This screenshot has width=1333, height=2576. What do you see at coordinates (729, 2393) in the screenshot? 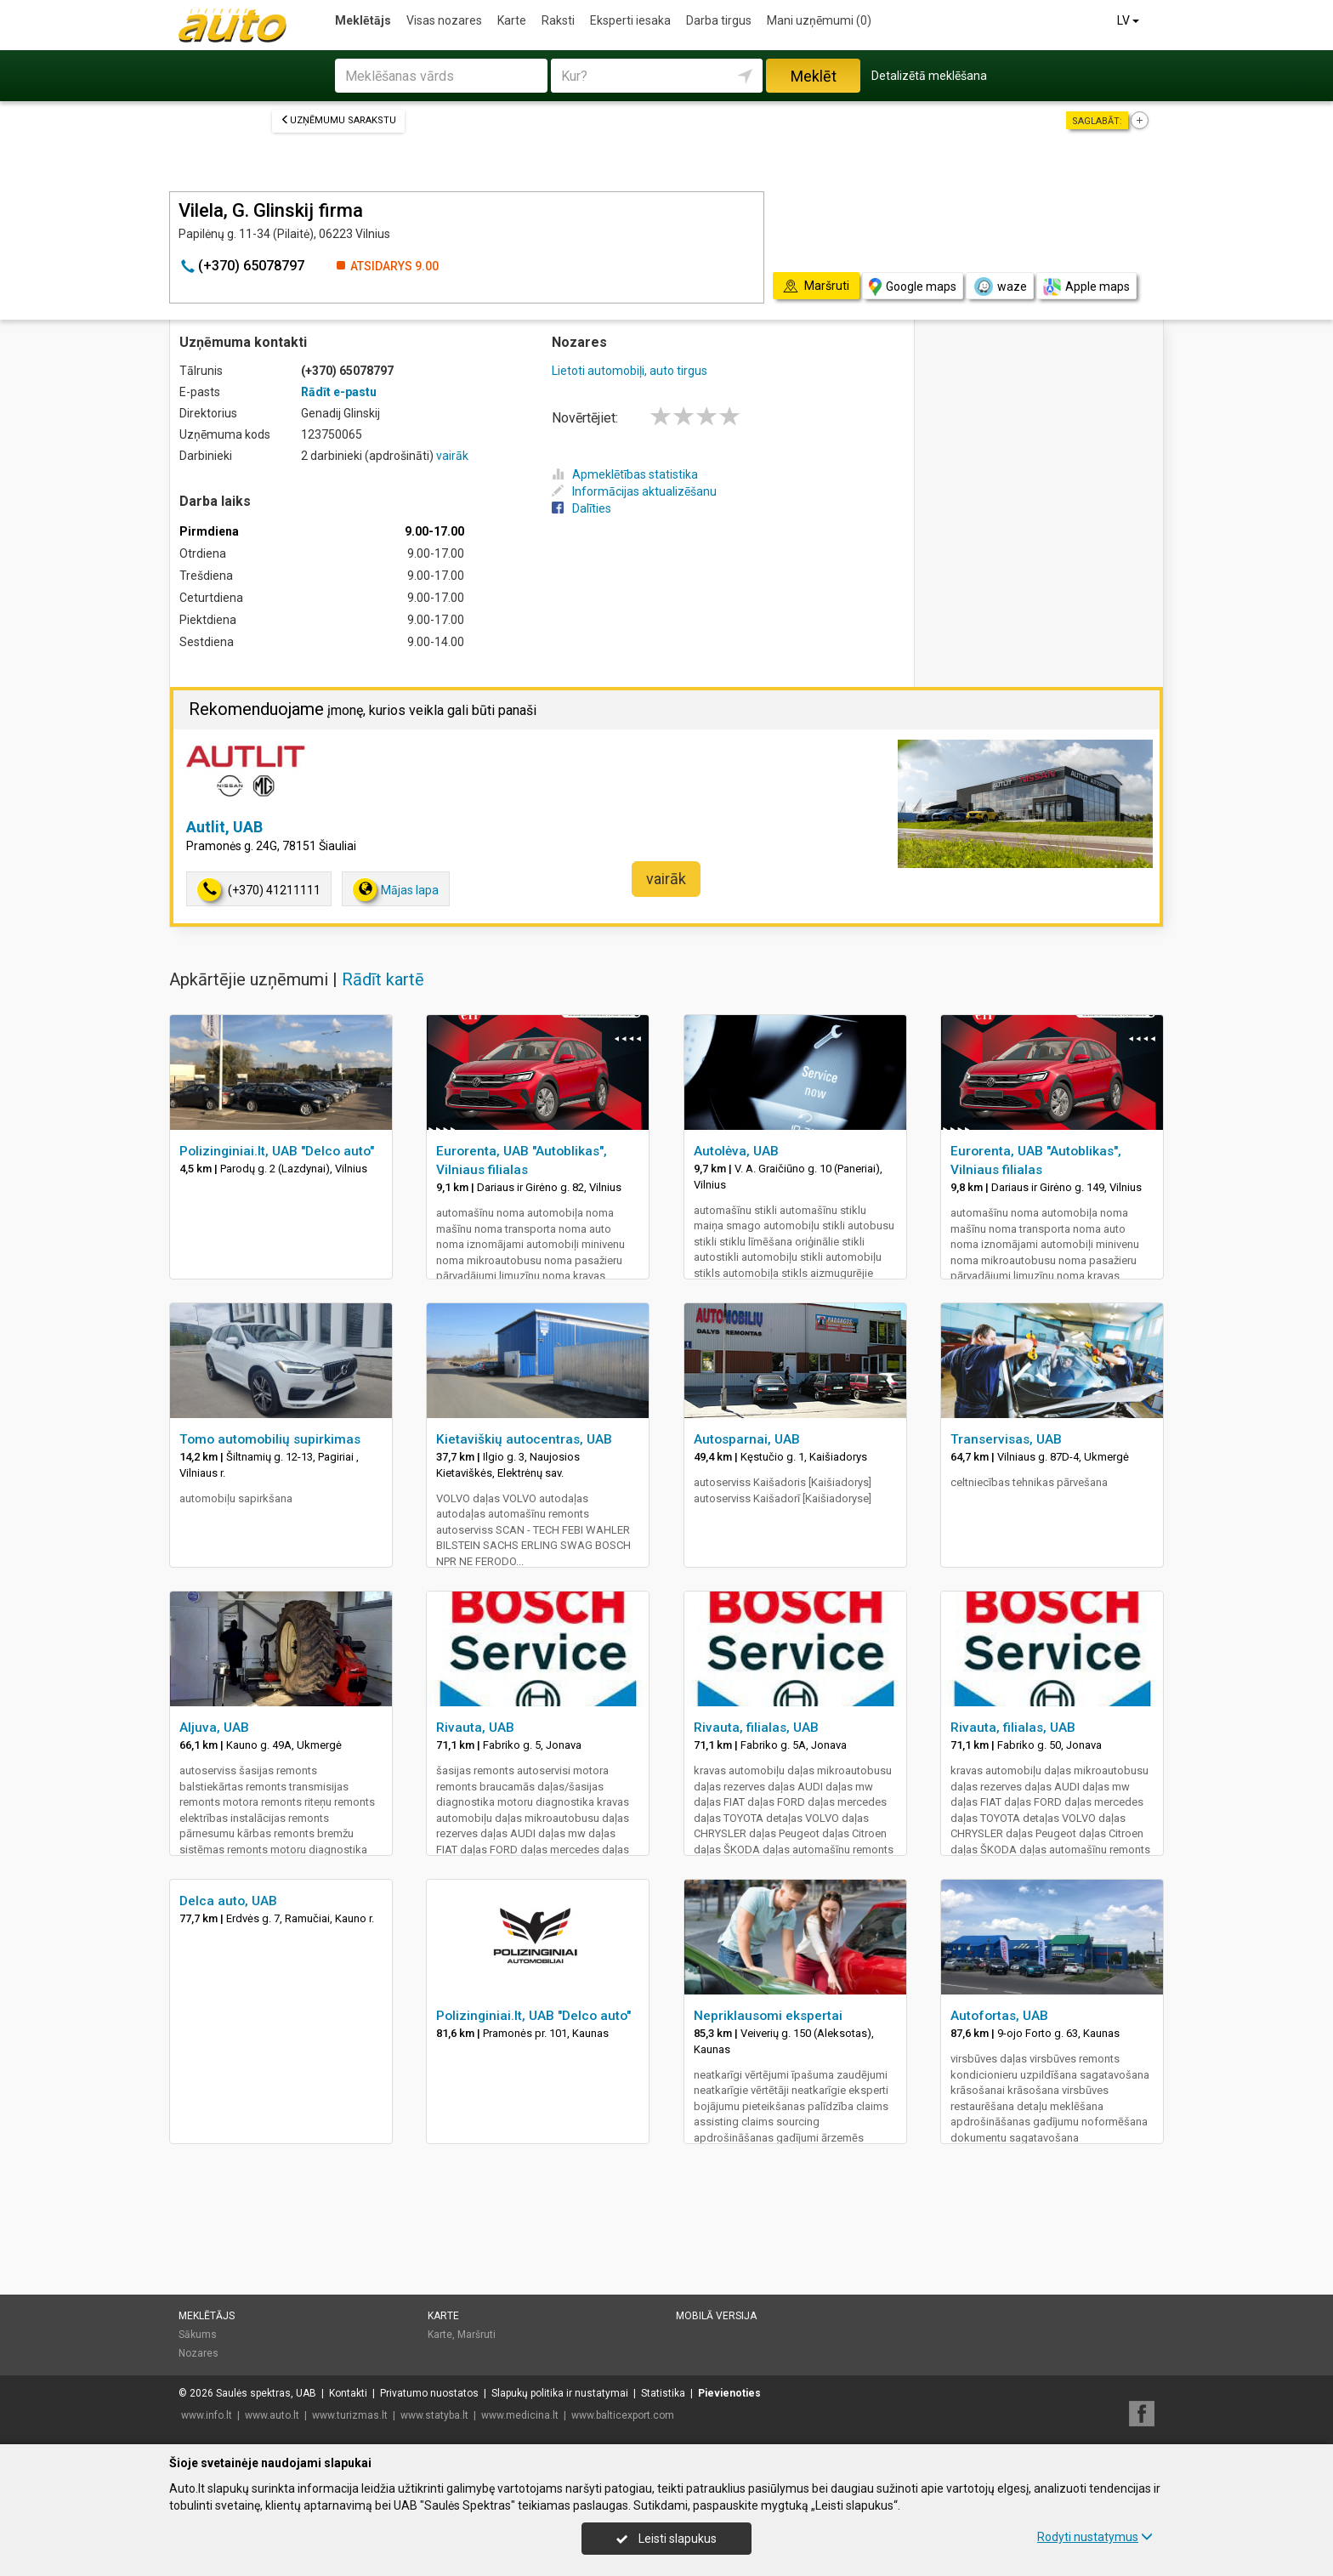
I see `Pievienoties` at bounding box center [729, 2393].